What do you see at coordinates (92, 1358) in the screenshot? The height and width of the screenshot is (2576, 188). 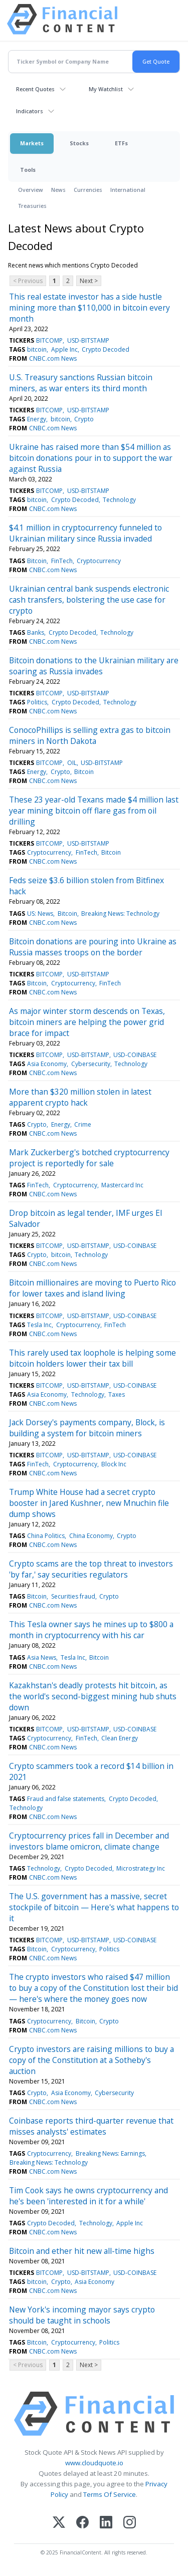 I see `This rarely used tax loophole is helping some bitcoin holders lower their tax bill` at bounding box center [92, 1358].